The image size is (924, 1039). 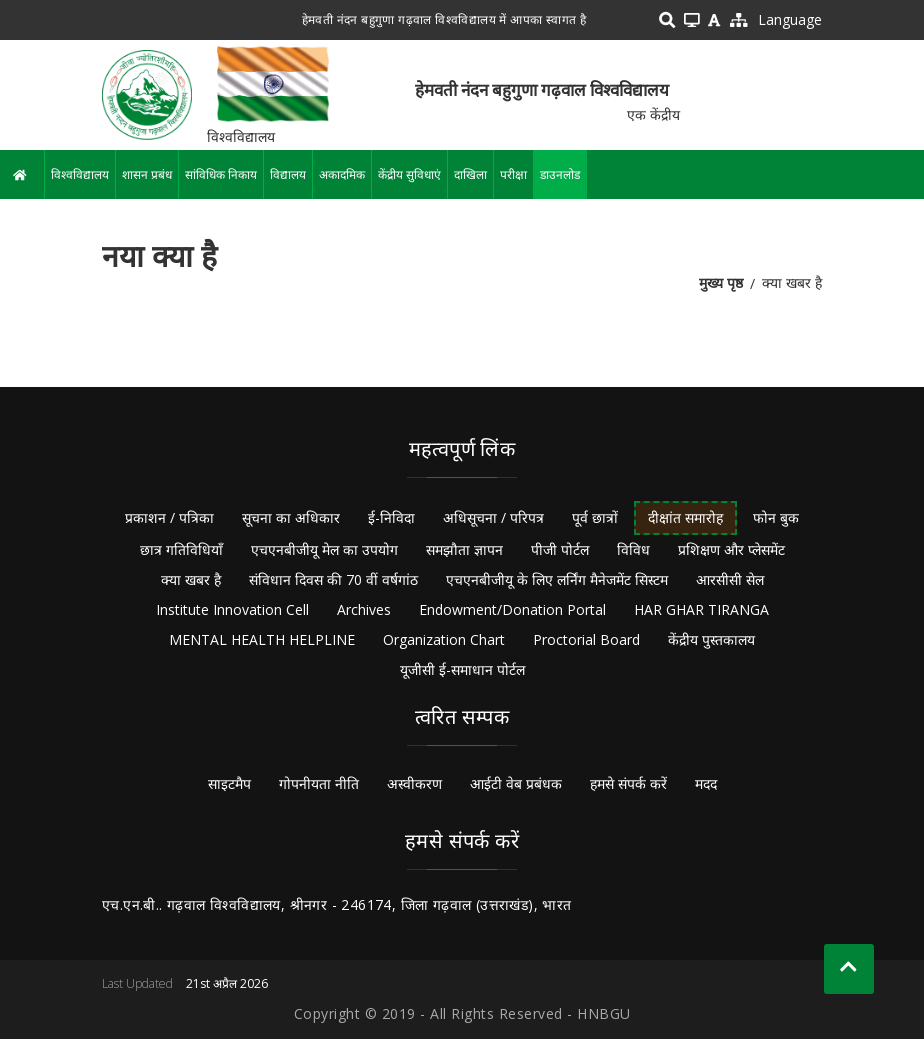 I want to click on फोन बुक, so click(x=776, y=517).